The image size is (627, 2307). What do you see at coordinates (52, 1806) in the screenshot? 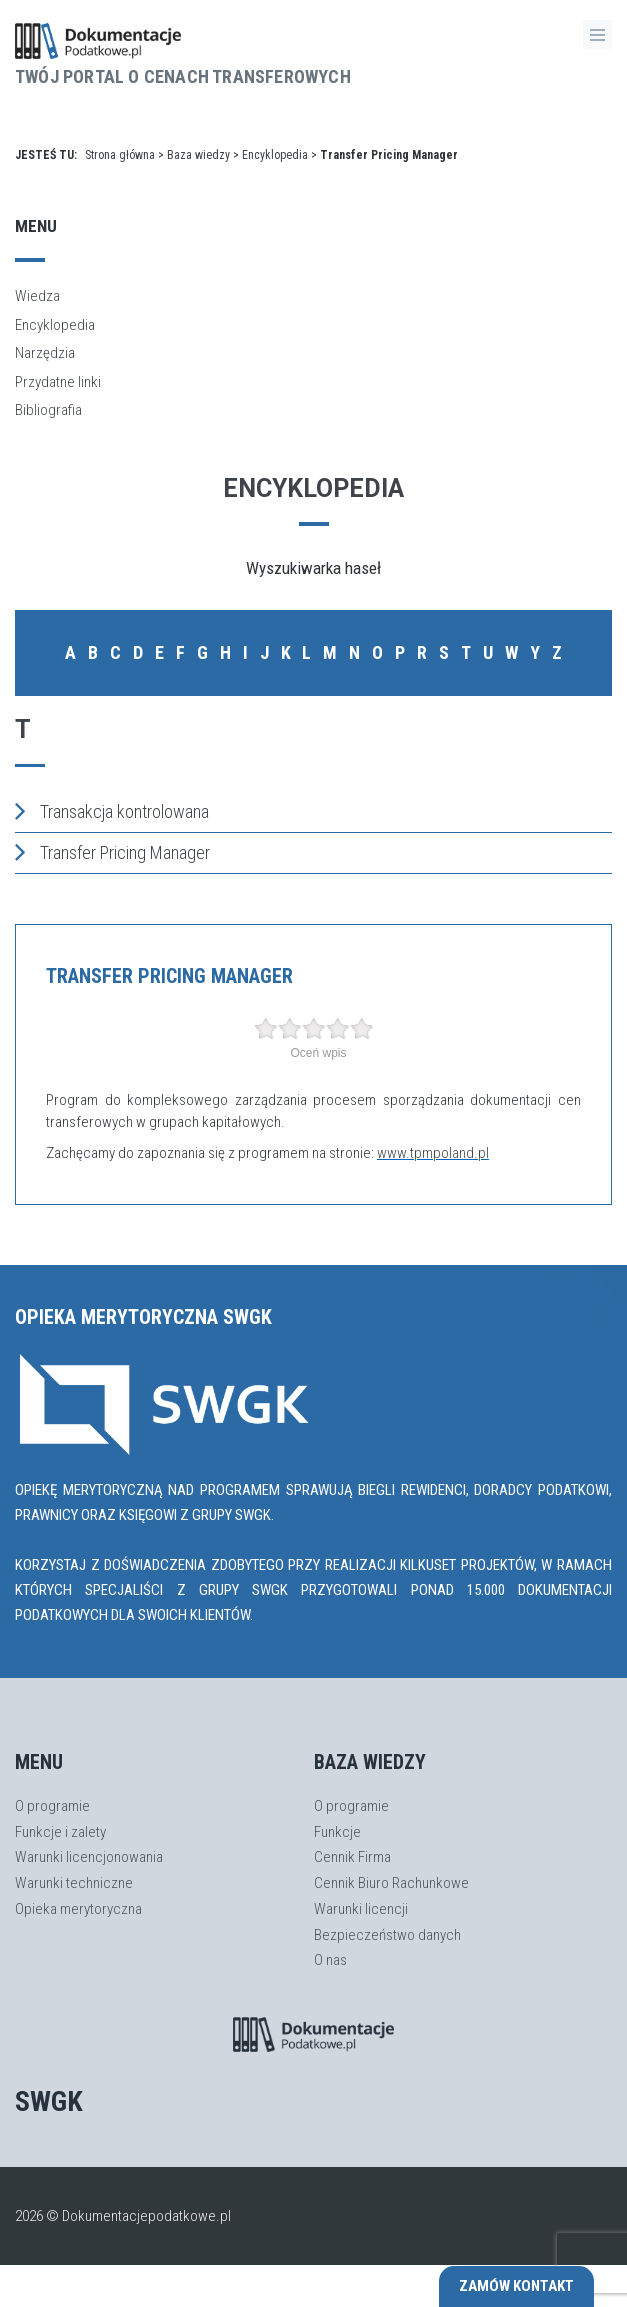
I see `O programie` at bounding box center [52, 1806].